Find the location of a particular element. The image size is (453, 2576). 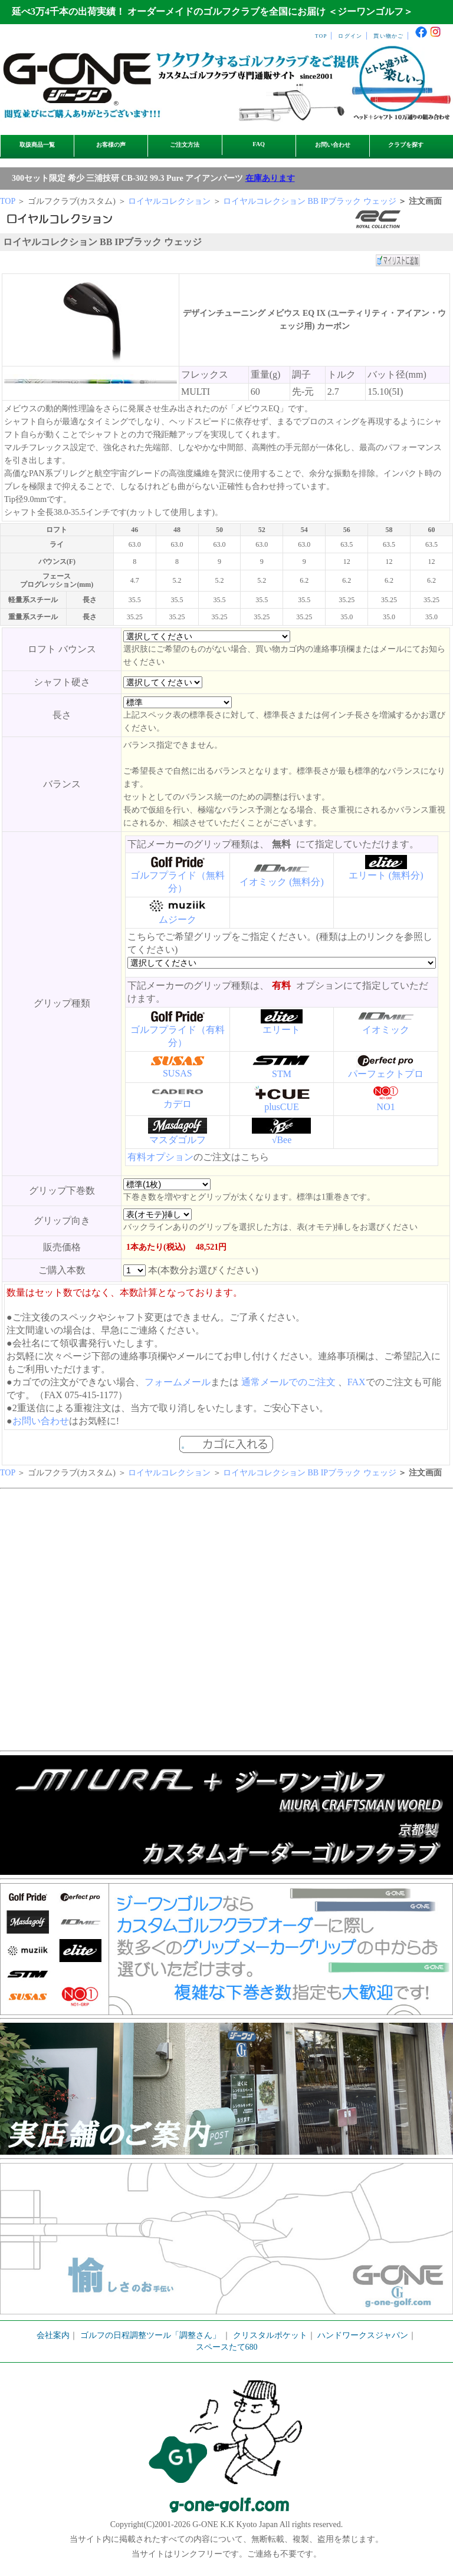

フォームメール is located at coordinates (178, 1382).